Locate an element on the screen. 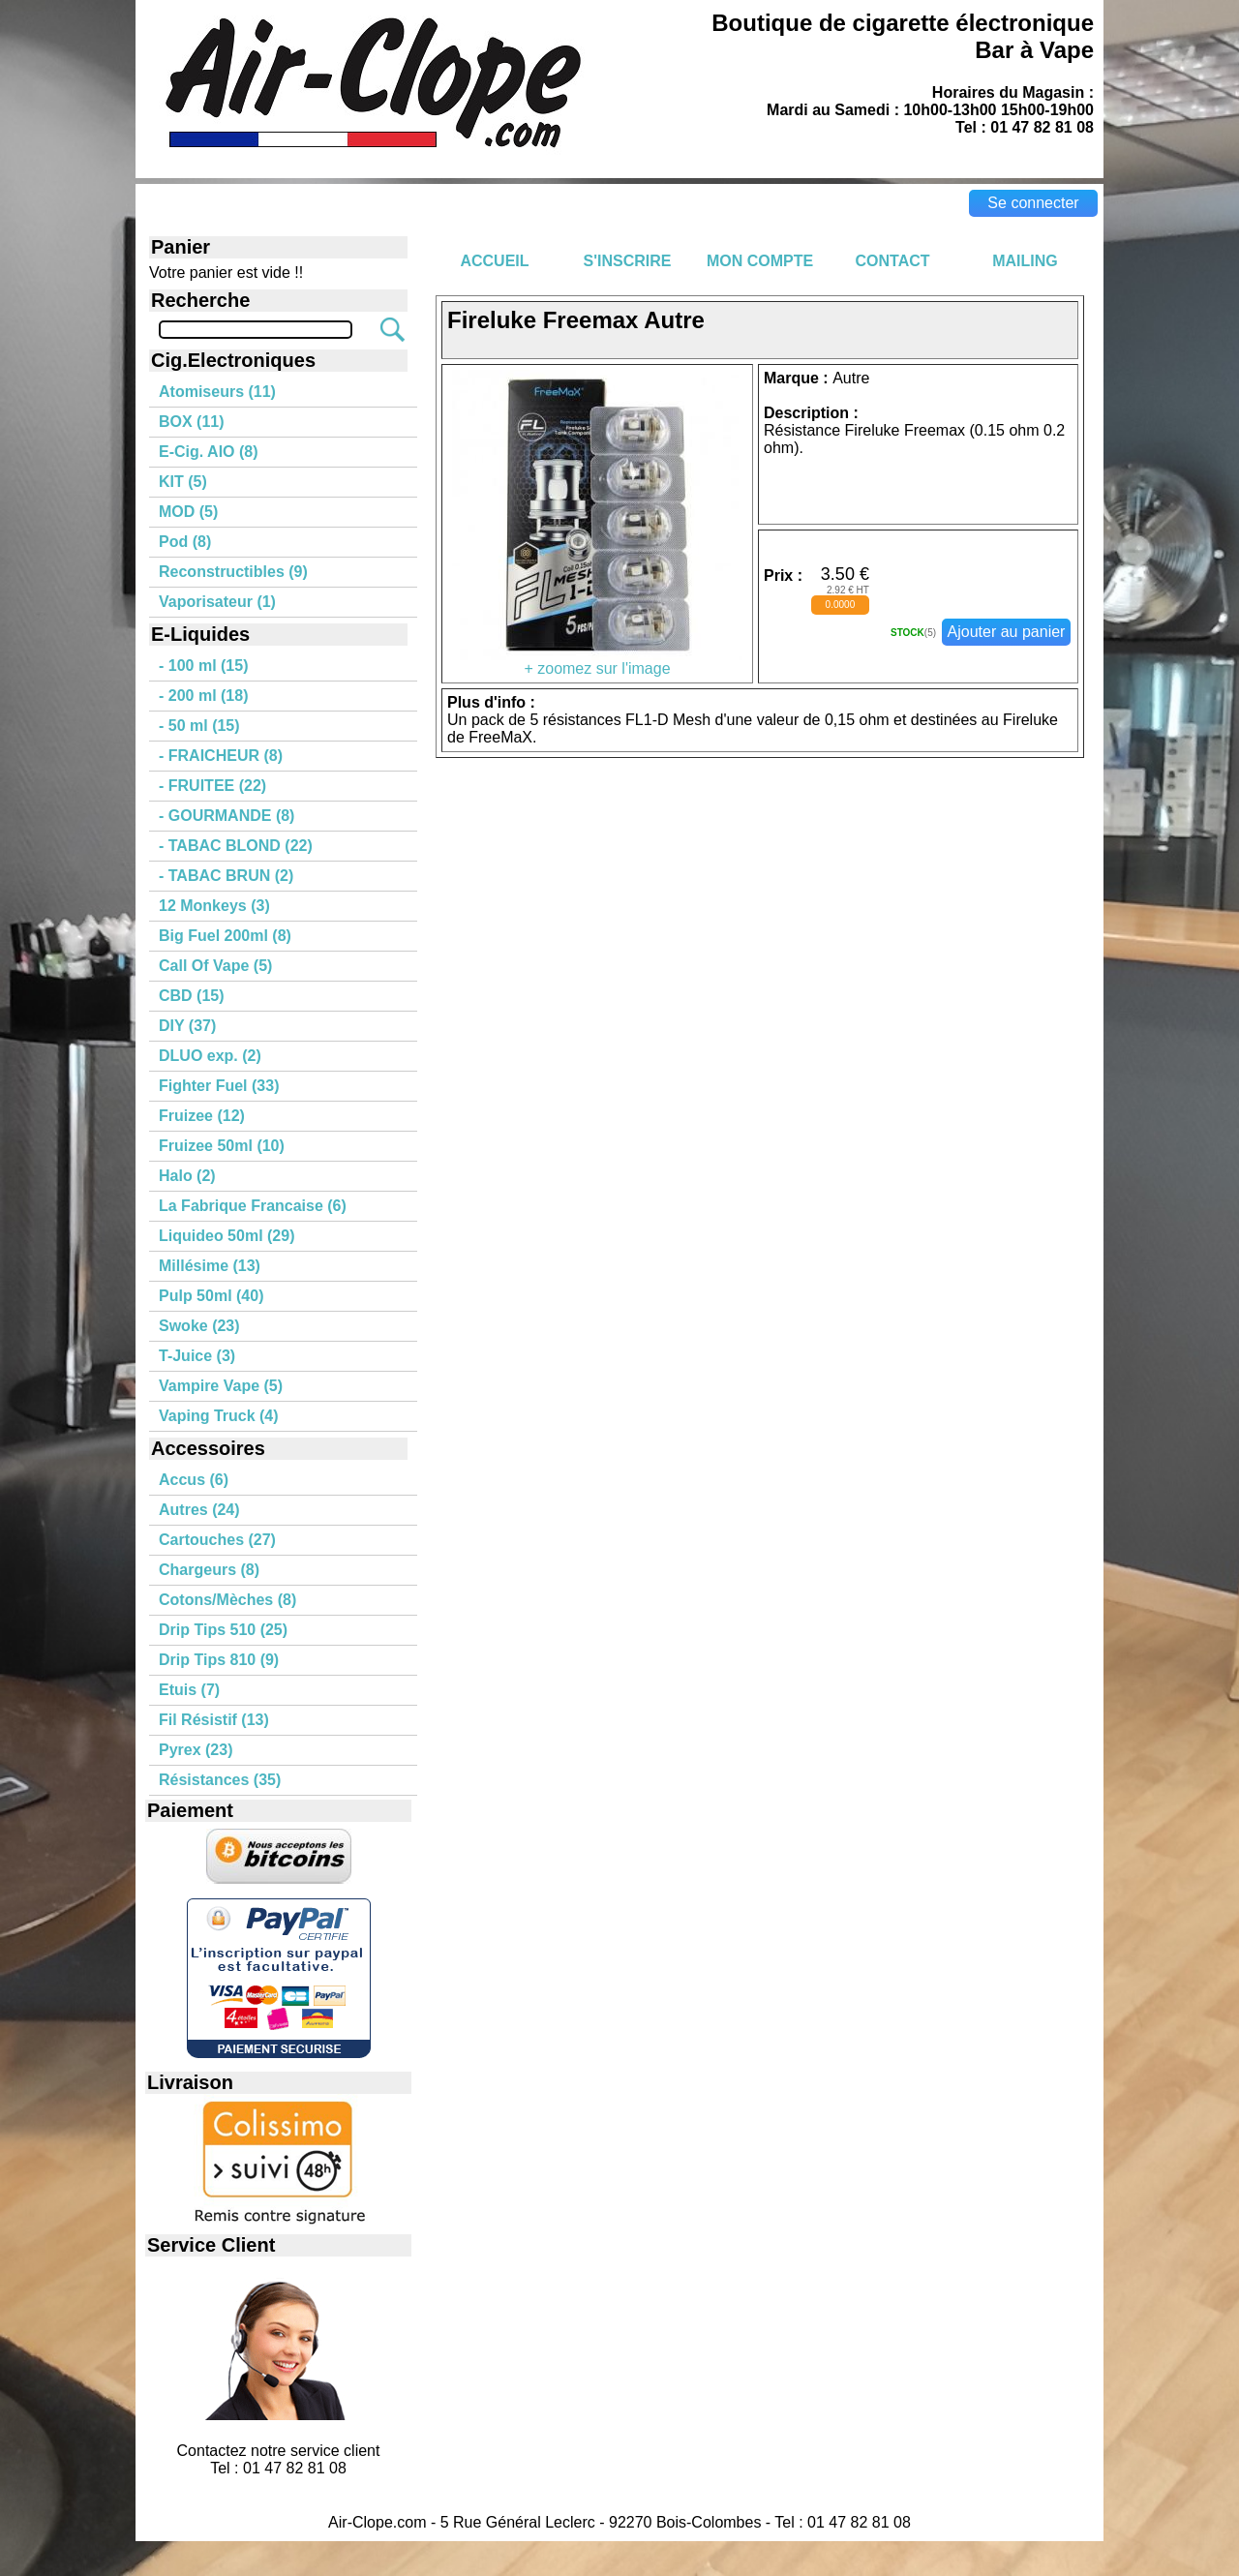 This screenshot has width=1239, height=2576. 12 Monkeys (3) is located at coordinates (214, 905).